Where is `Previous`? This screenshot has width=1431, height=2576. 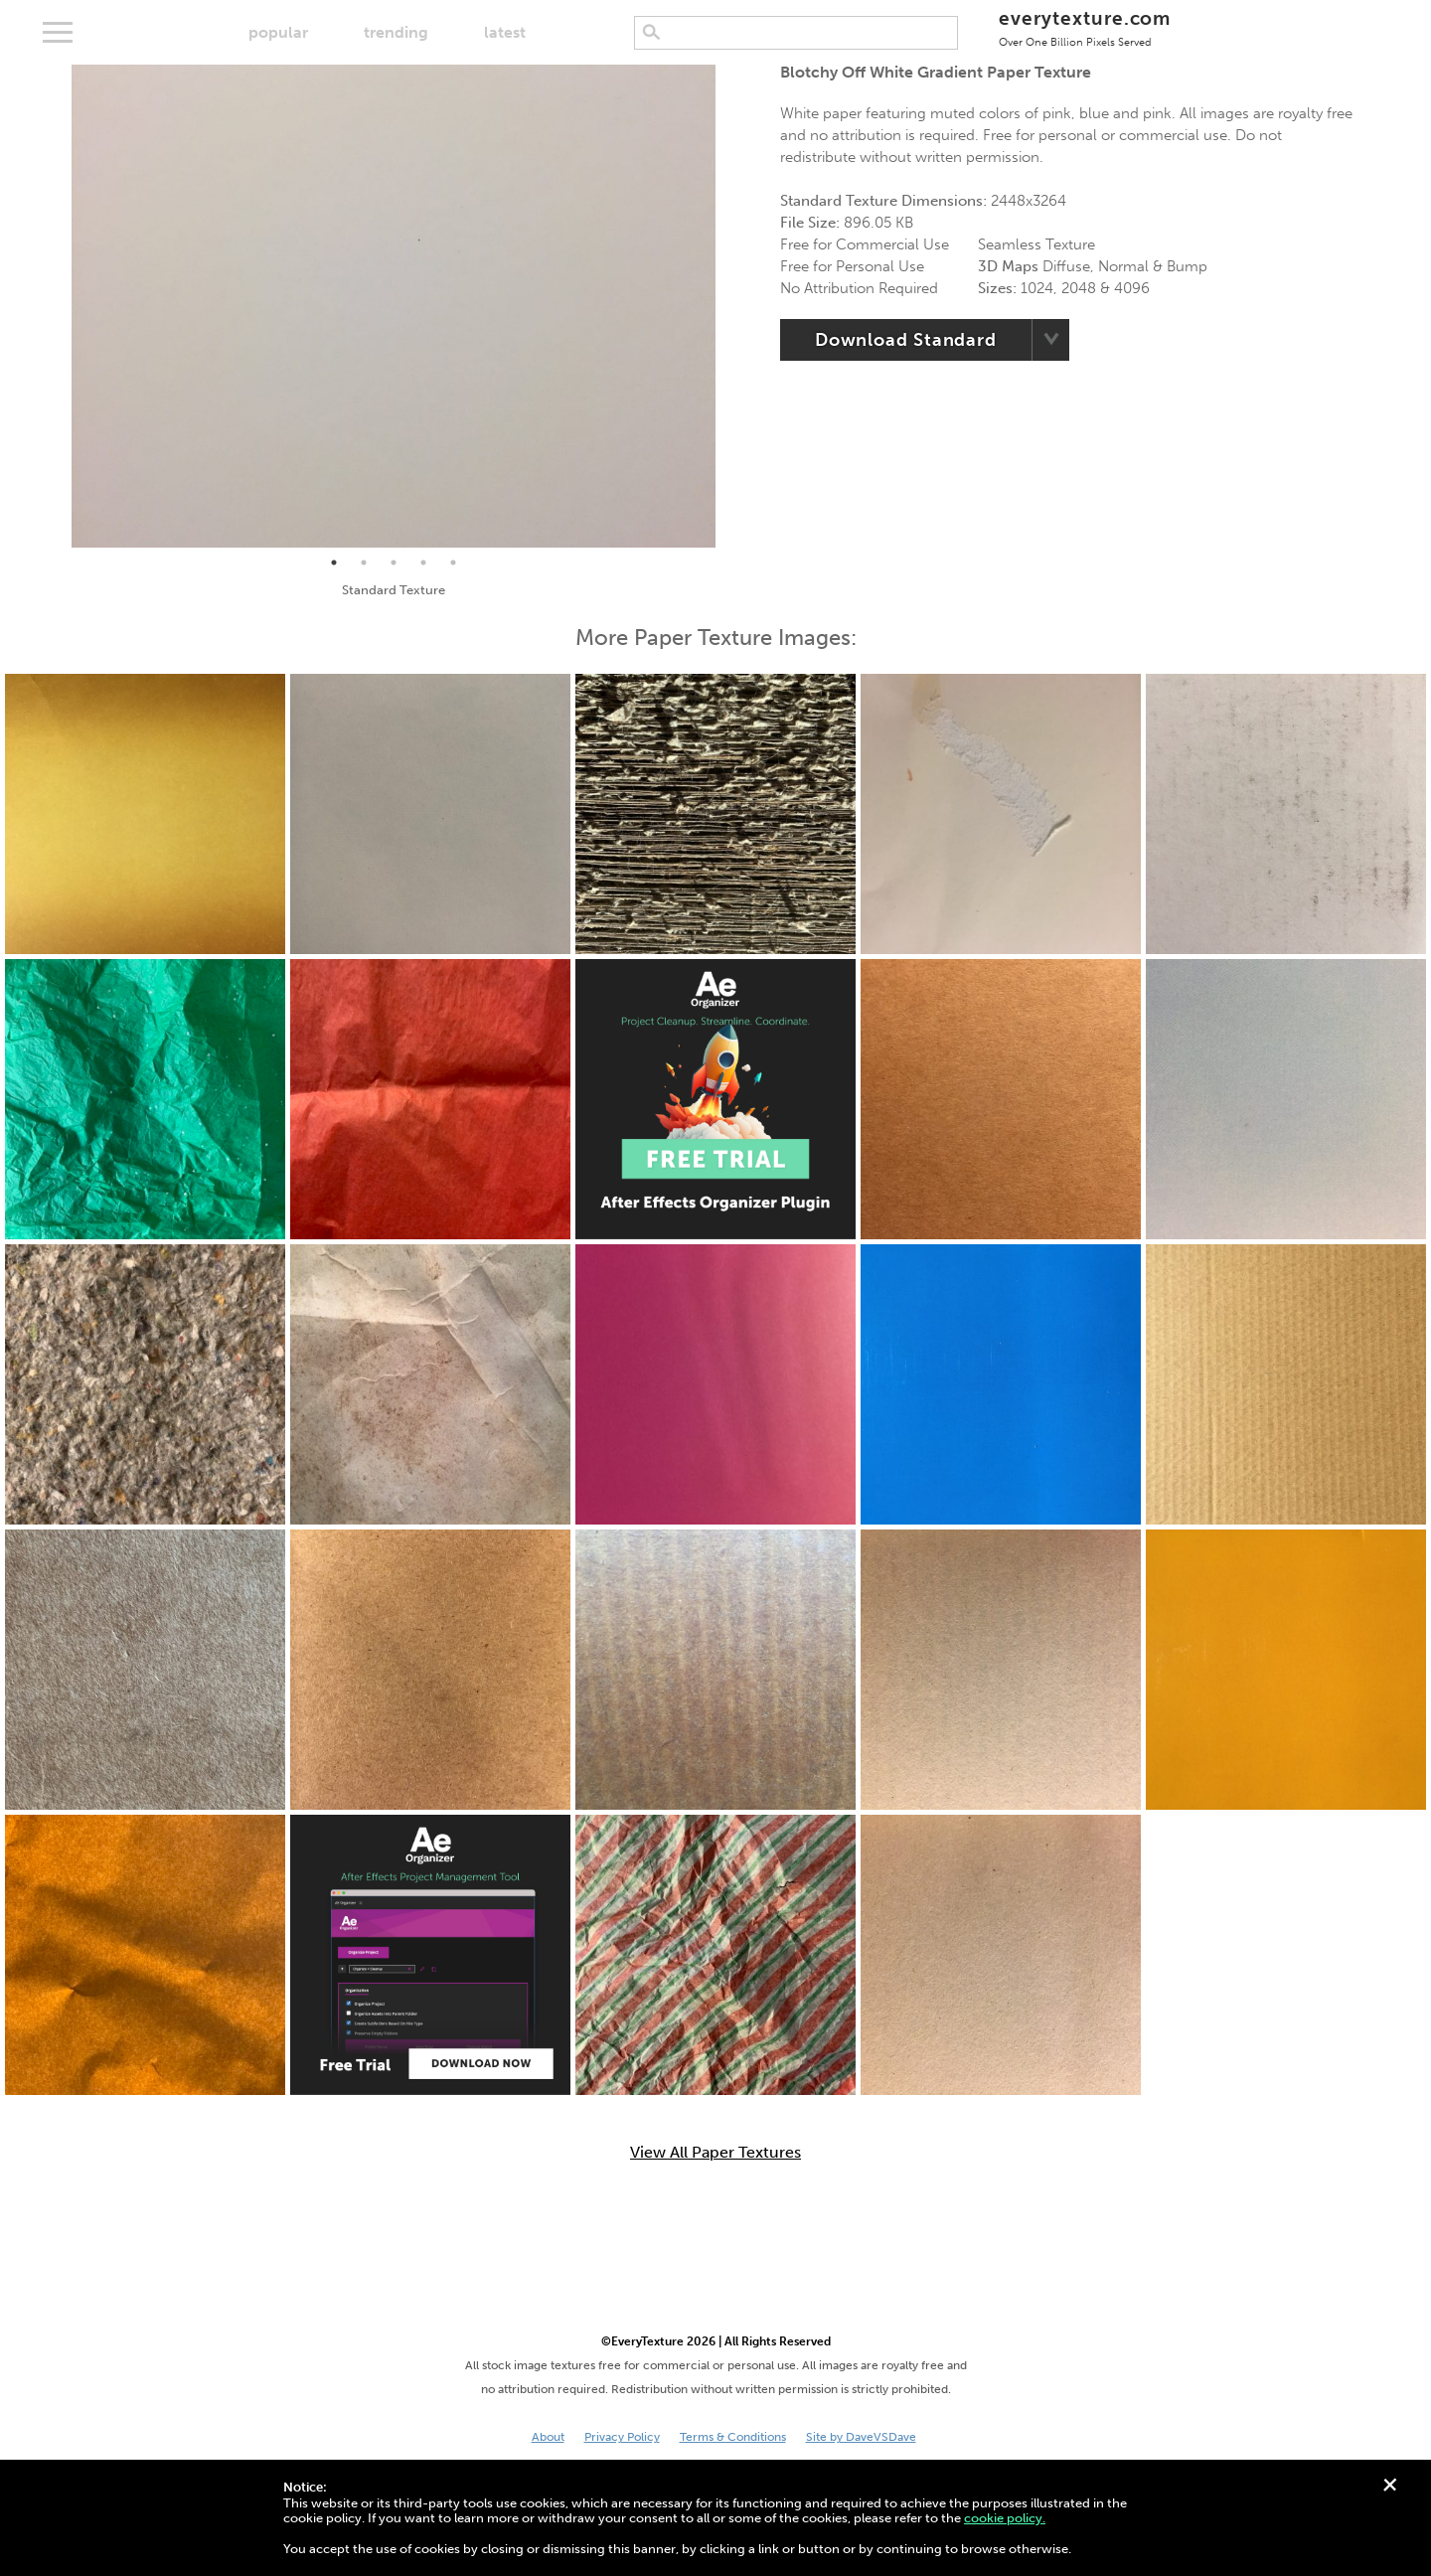 Previous is located at coordinates (57, 306).